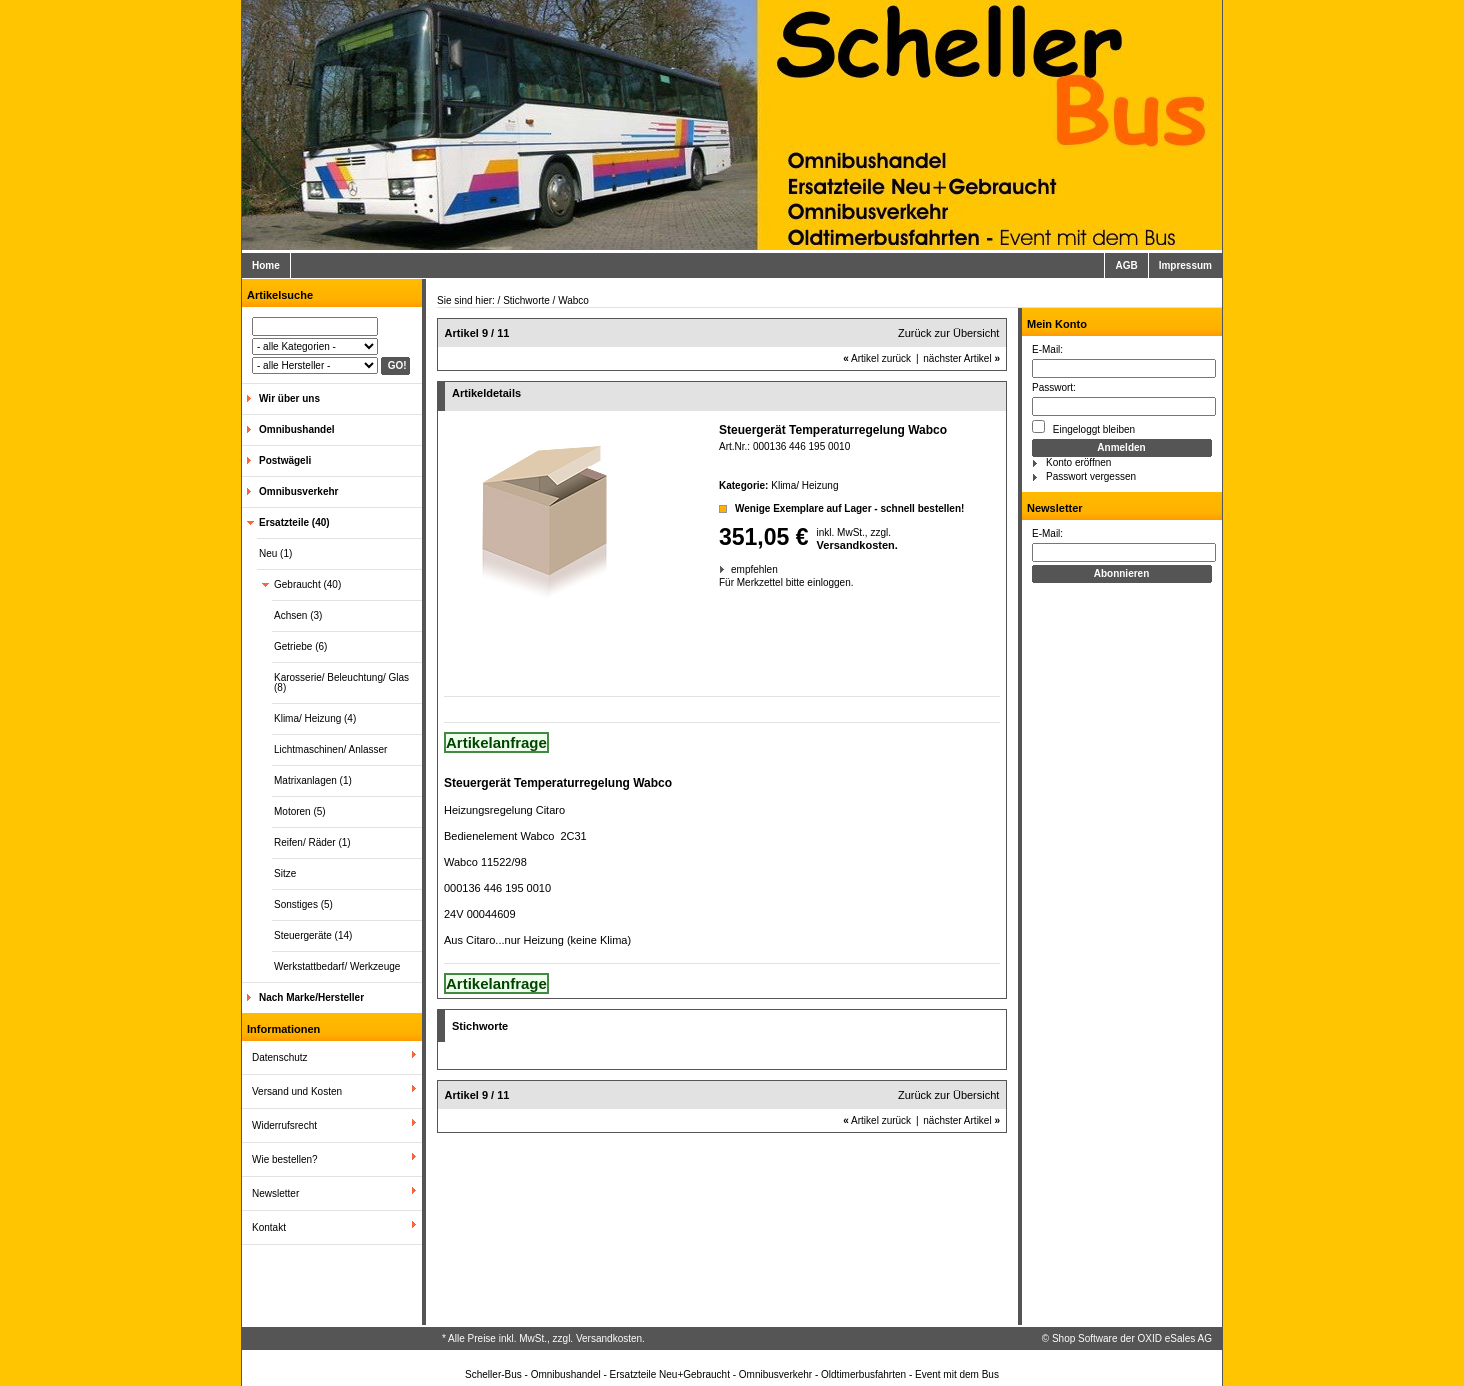 This screenshot has height=1386, width=1464. I want to click on Zurück zur Übersicht, so click(948, 333).